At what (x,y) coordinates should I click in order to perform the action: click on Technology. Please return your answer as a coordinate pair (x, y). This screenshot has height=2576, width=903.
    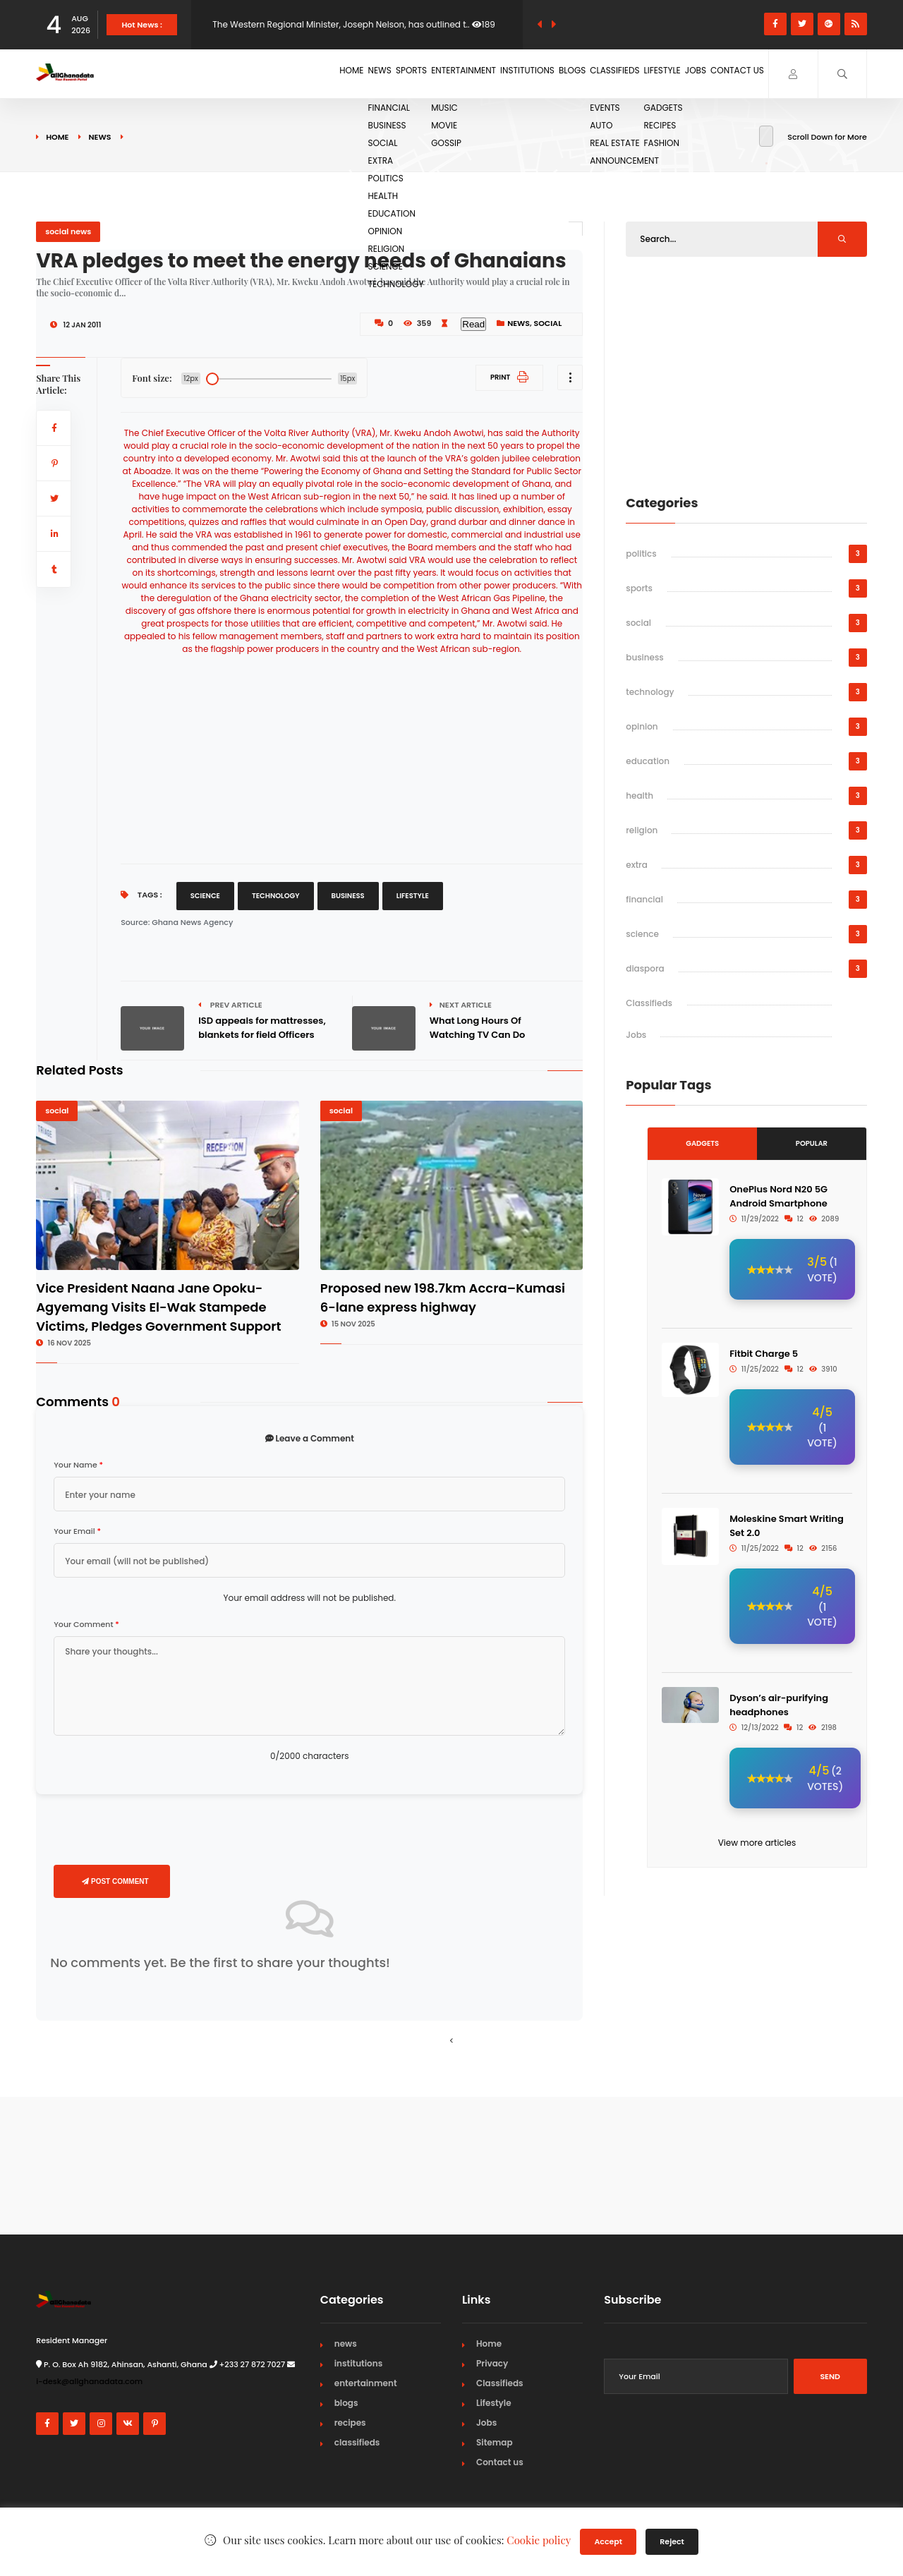
    Looking at the image, I should click on (276, 895).